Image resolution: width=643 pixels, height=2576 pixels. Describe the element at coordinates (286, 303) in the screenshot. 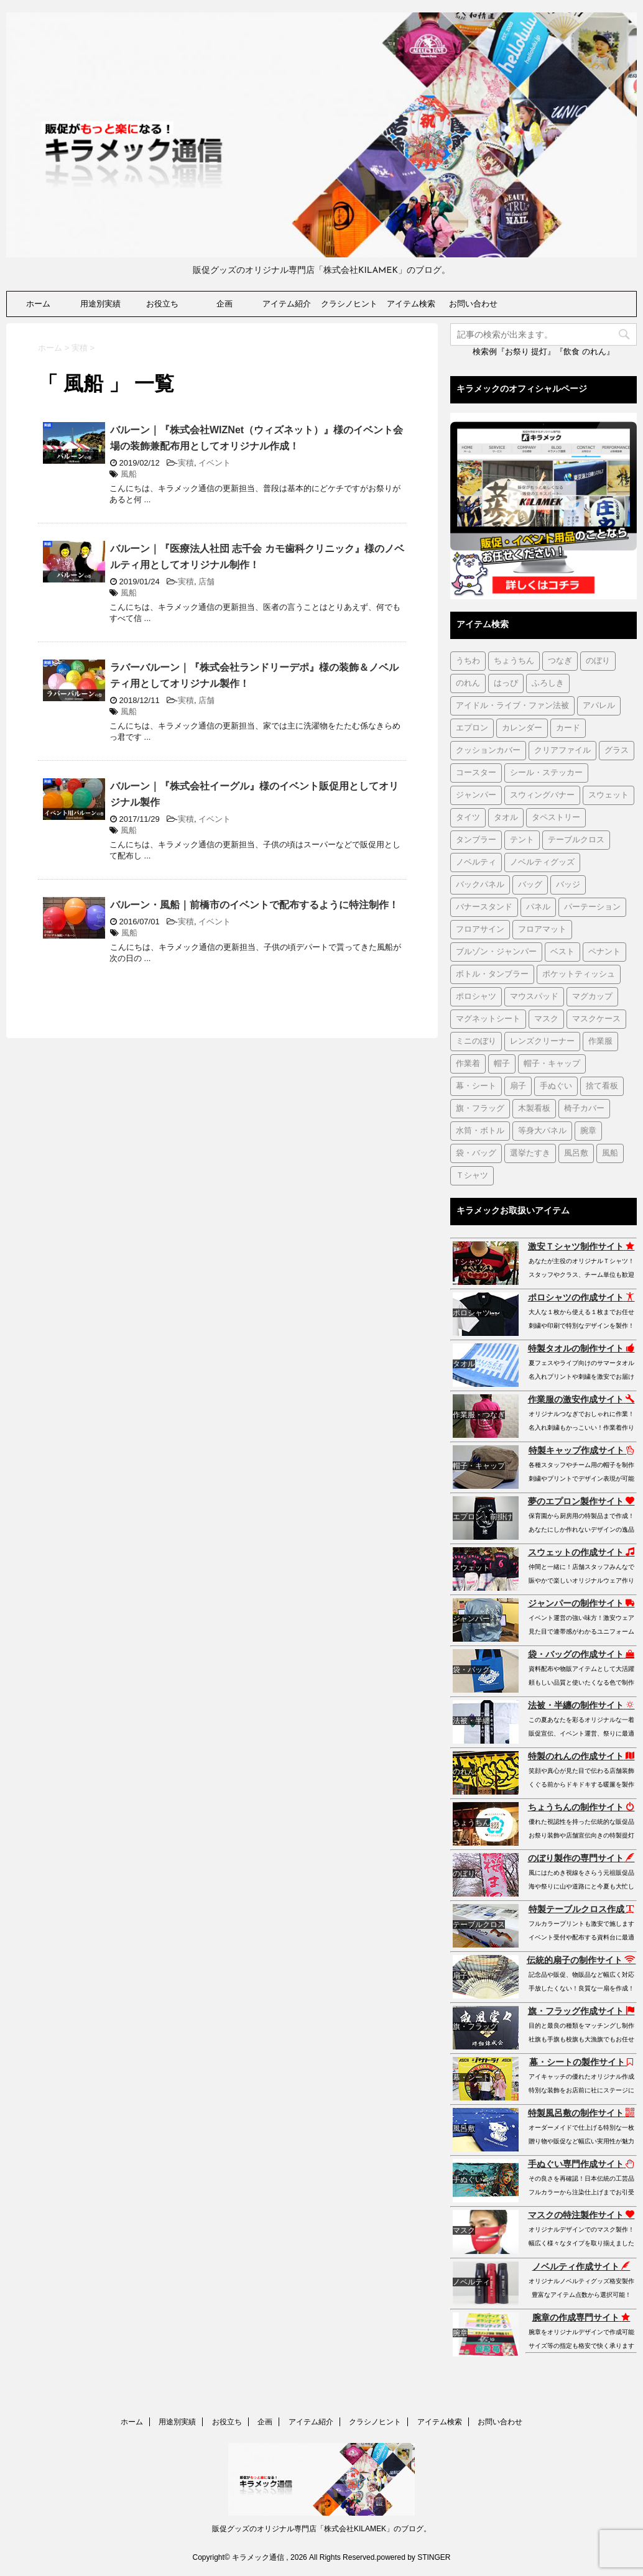

I see `アイテム紹介` at that location.